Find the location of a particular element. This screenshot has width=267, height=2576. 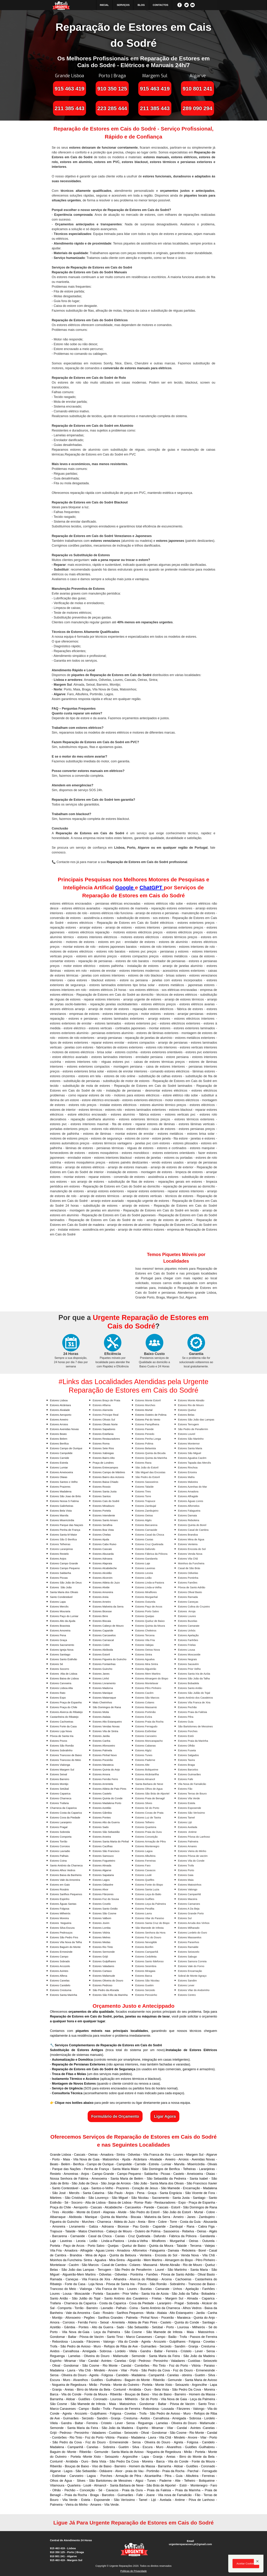

Estores Barca is located at coordinates (143, 1975).